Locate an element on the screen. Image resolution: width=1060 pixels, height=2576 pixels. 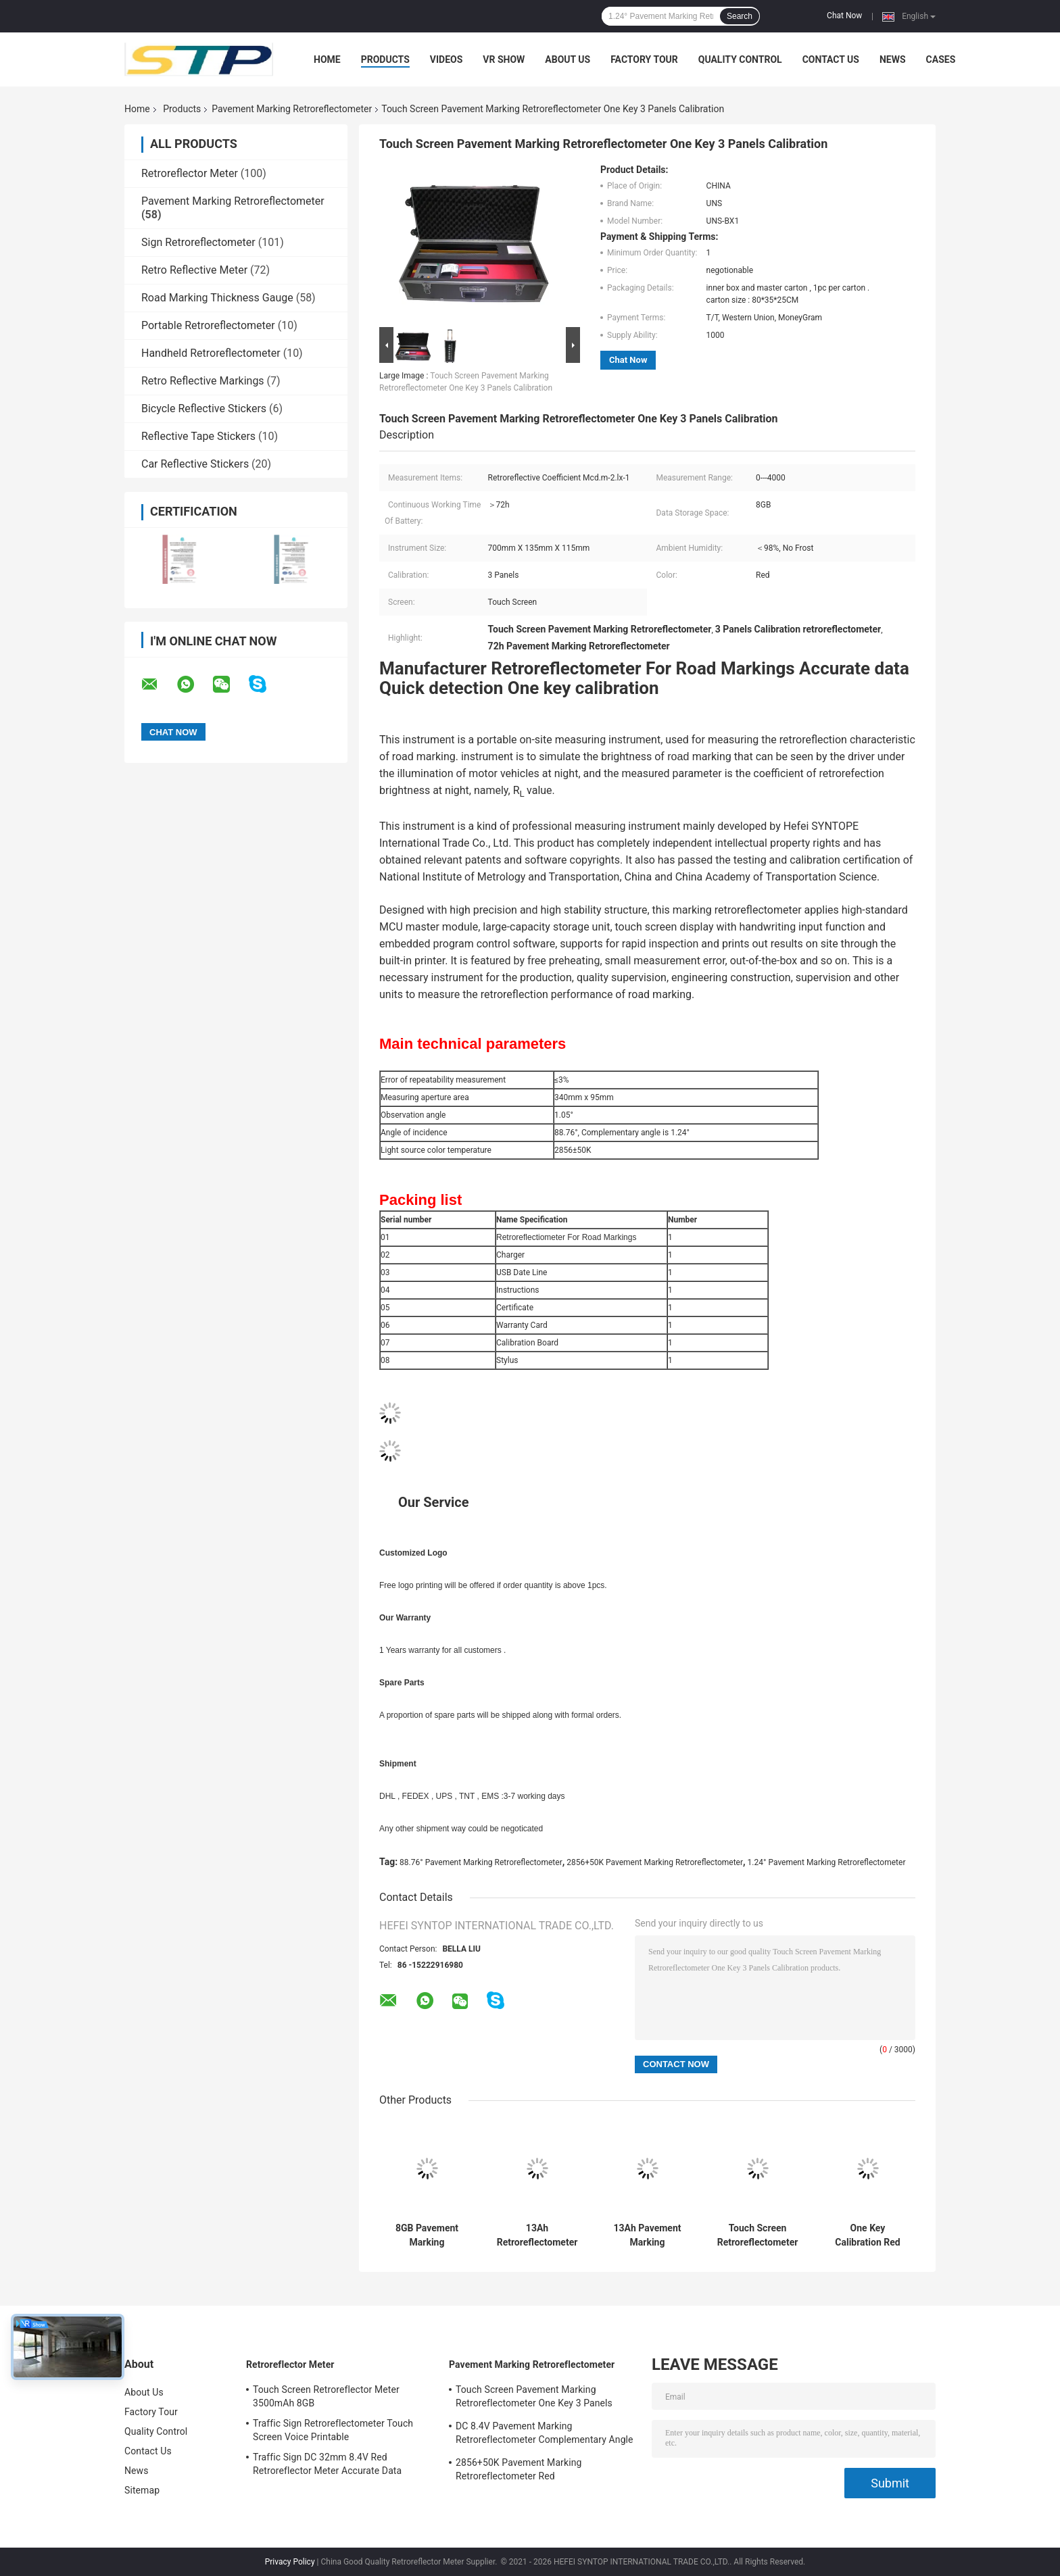
Touch Screen Pavement Marking Retroreflectometer One Key 3 Panels Calibration is located at coordinates (534, 2398).